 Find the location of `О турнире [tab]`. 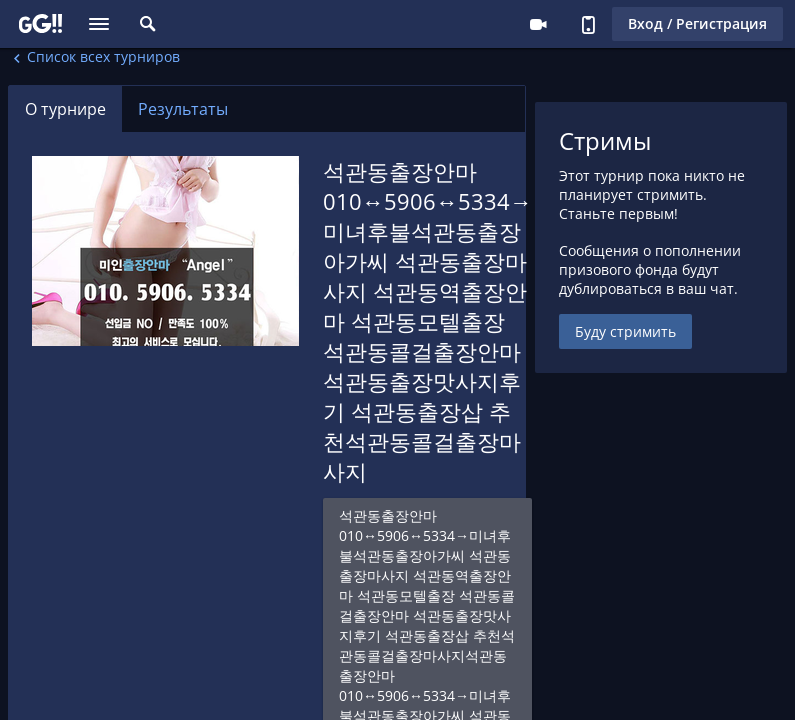

О турнире [tab] is located at coordinates (65, 109).